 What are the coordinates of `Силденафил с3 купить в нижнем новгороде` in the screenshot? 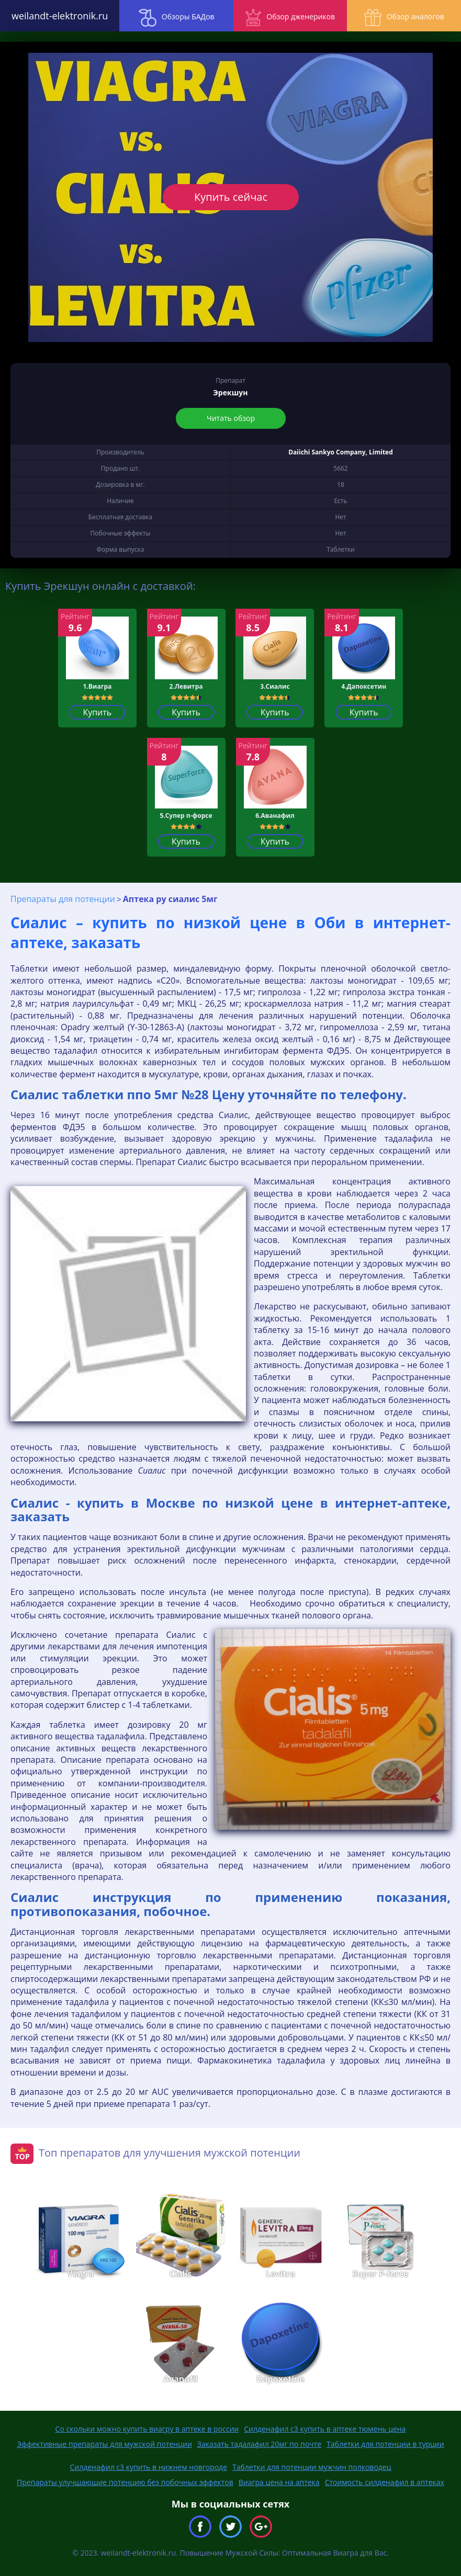 It's located at (148, 2467).